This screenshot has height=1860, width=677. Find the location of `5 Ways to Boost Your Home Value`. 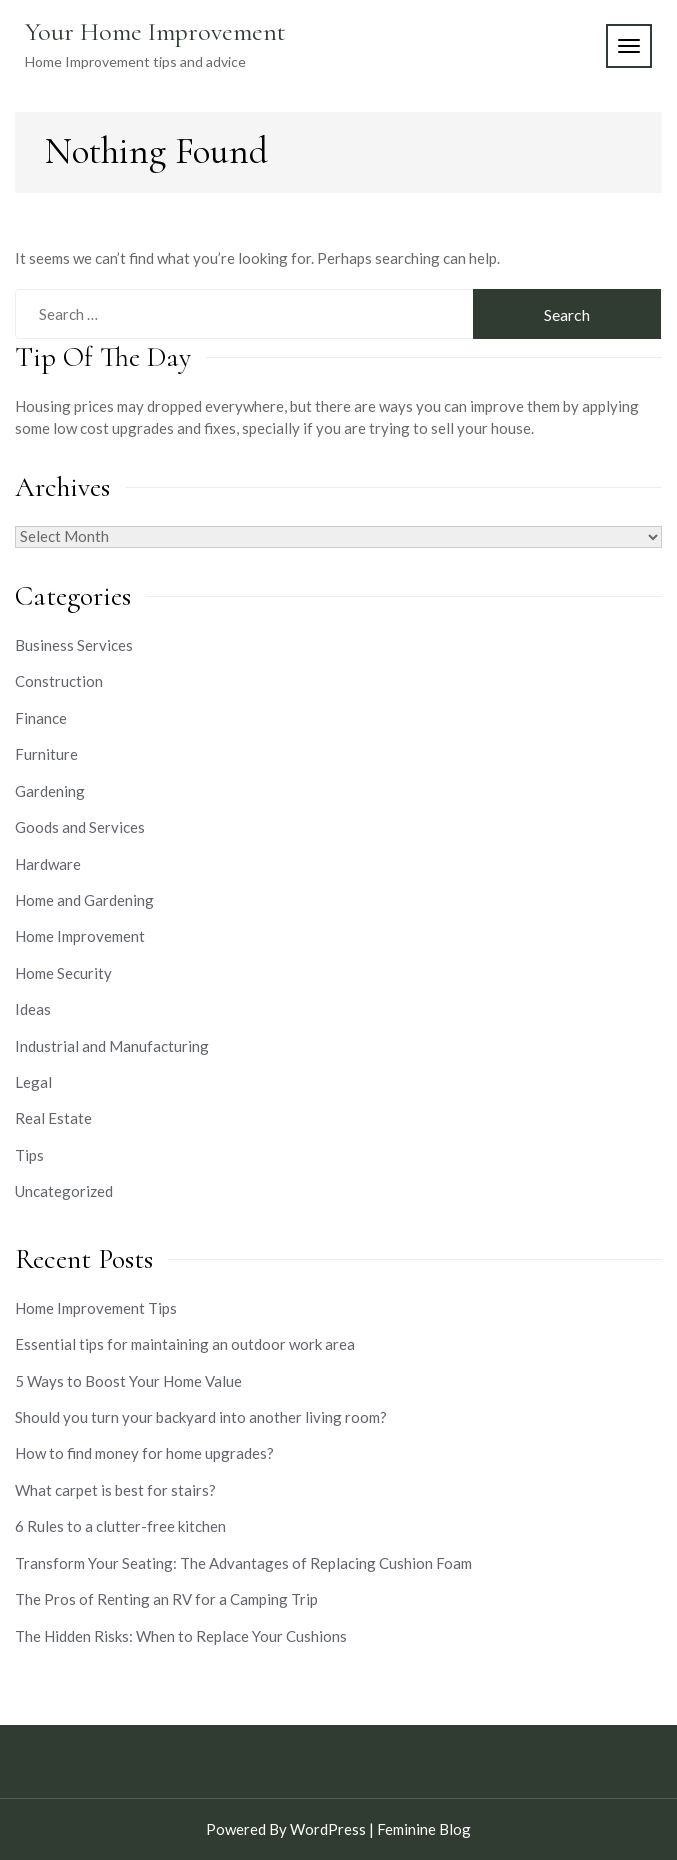

5 Ways to Boost Your Home Value is located at coordinates (128, 1381).